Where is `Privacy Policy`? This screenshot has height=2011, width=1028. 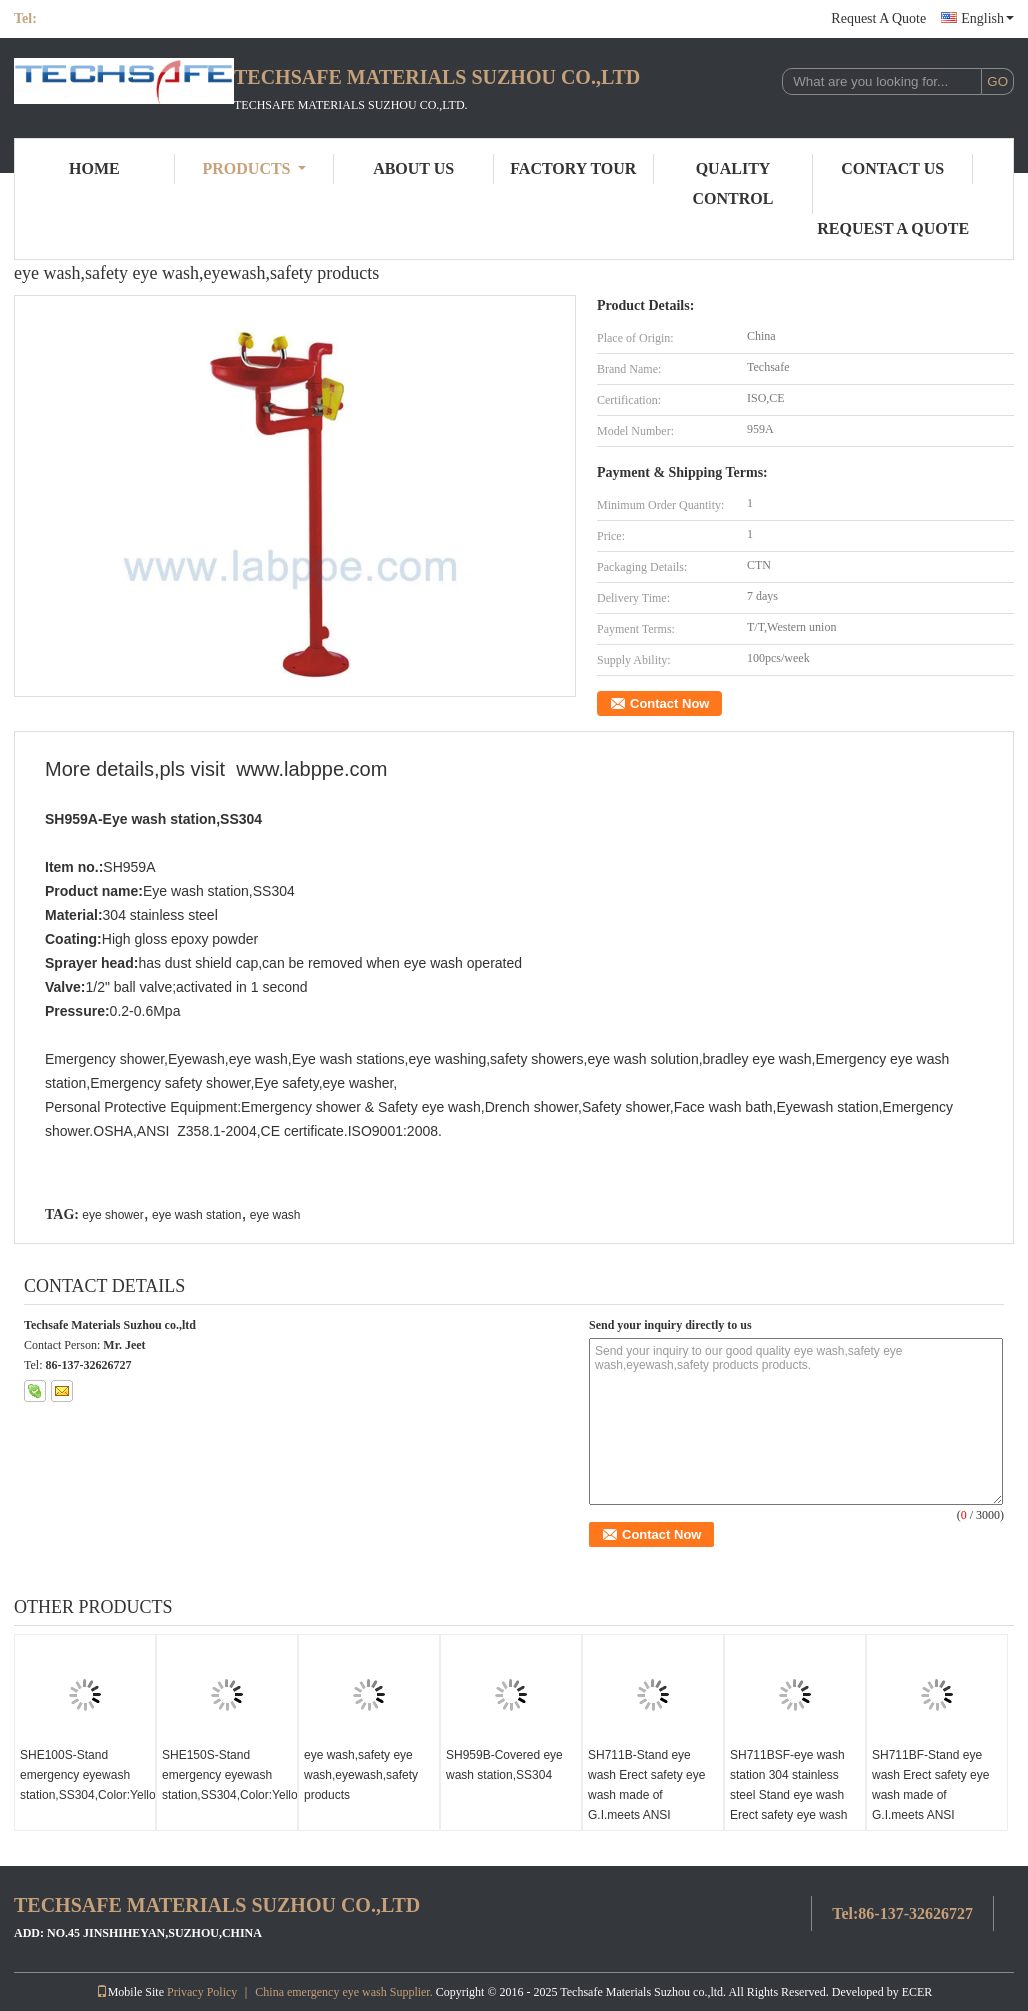 Privacy Policy is located at coordinates (202, 1992).